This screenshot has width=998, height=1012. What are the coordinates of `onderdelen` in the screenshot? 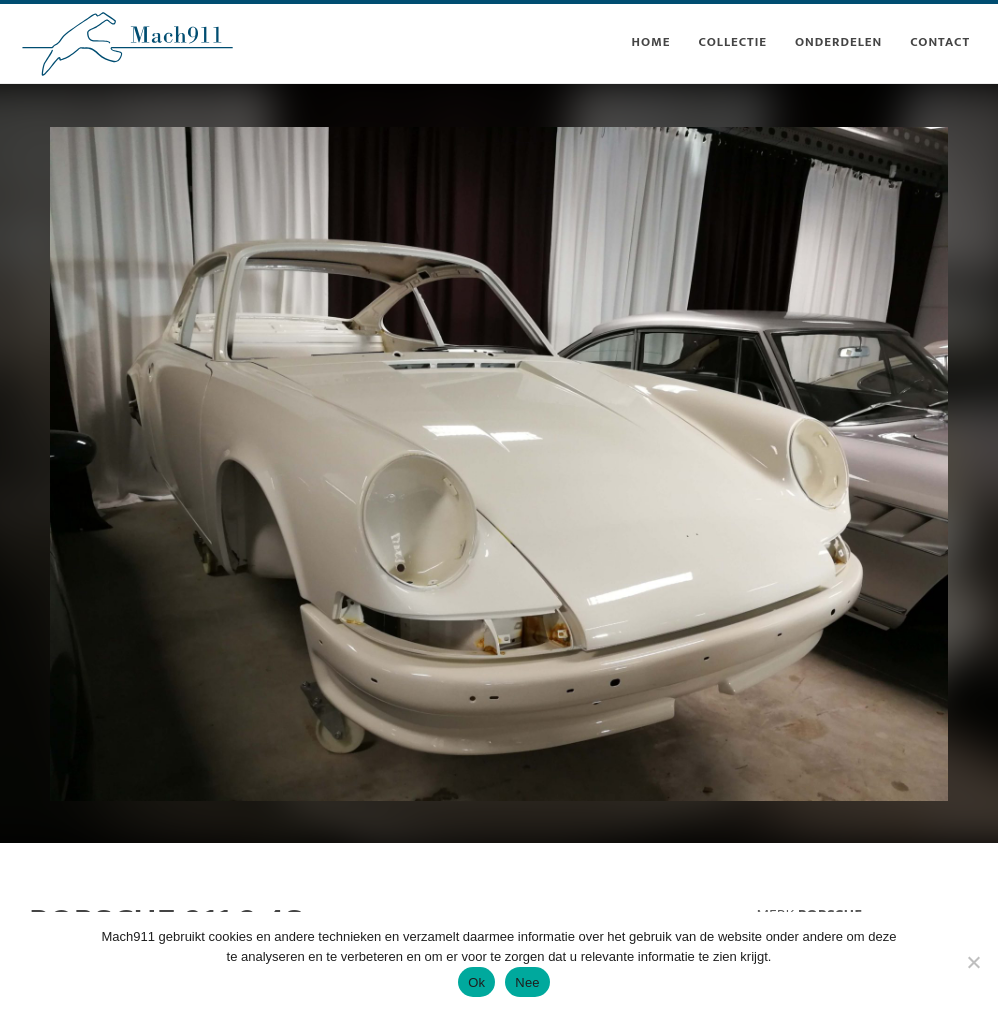 It's located at (838, 42).